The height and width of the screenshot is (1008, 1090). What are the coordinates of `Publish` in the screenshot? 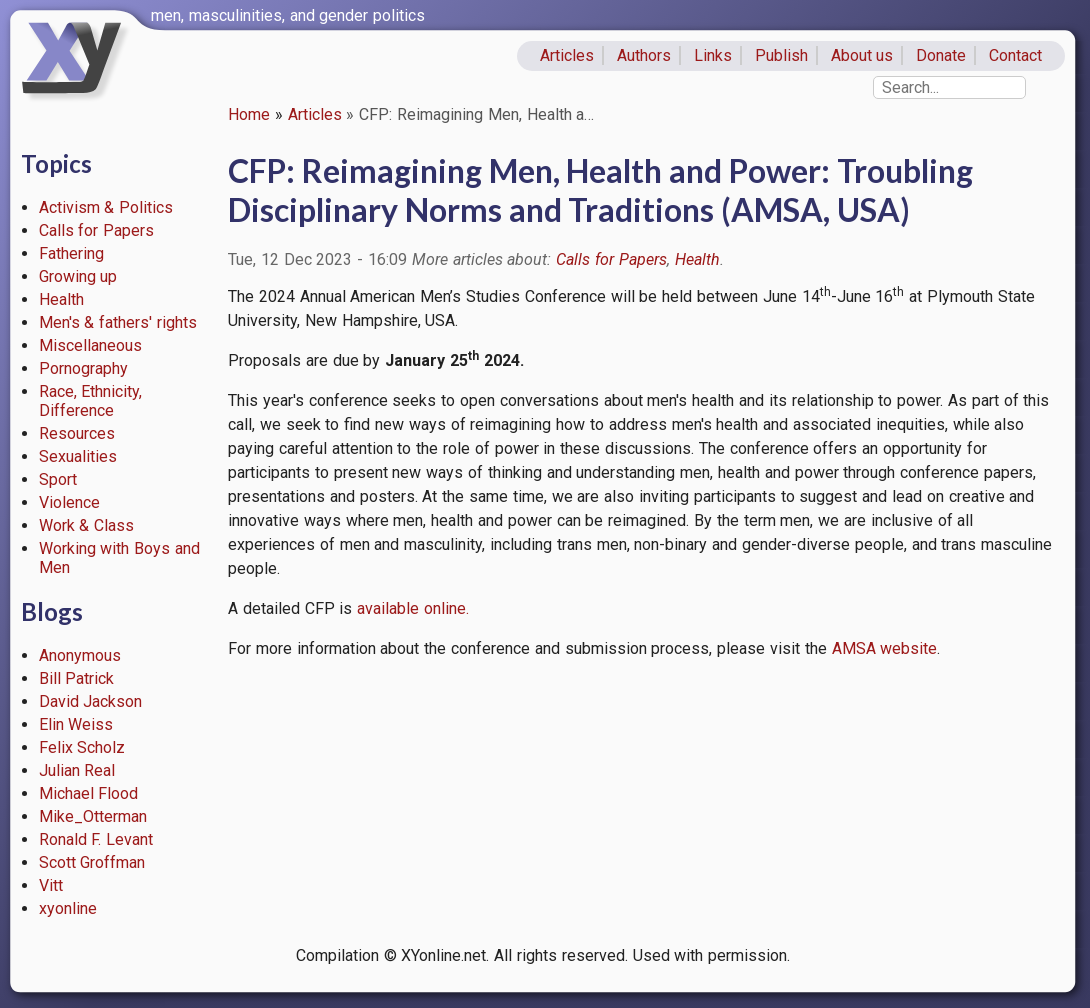 It's located at (781, 55).